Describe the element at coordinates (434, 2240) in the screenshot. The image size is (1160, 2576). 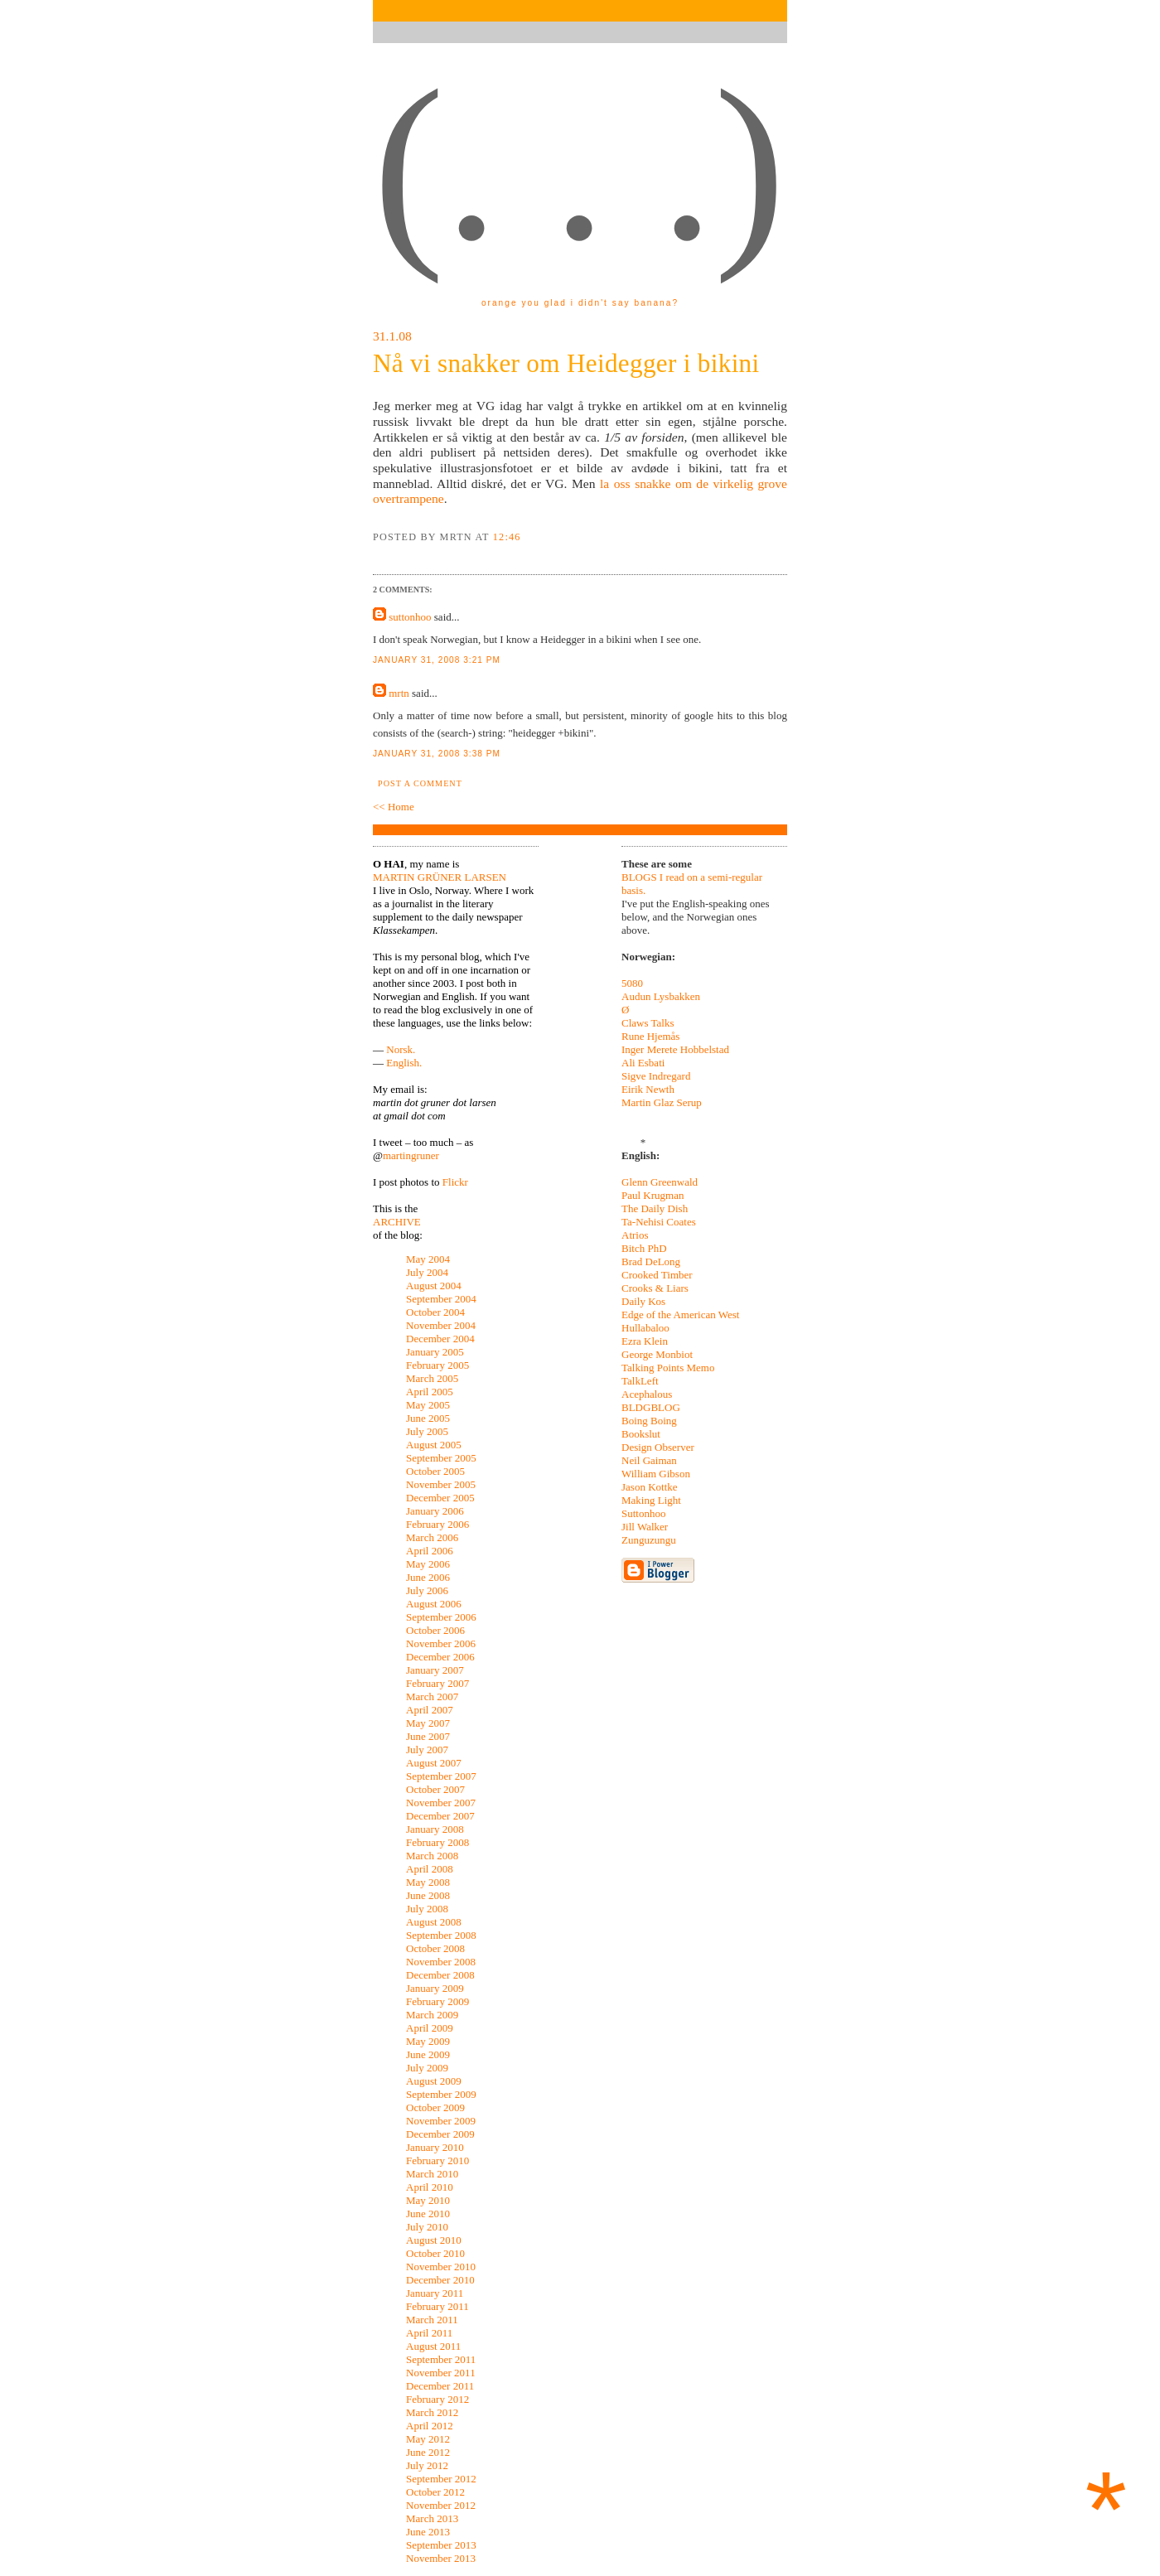
I see `August 2010` at that location.